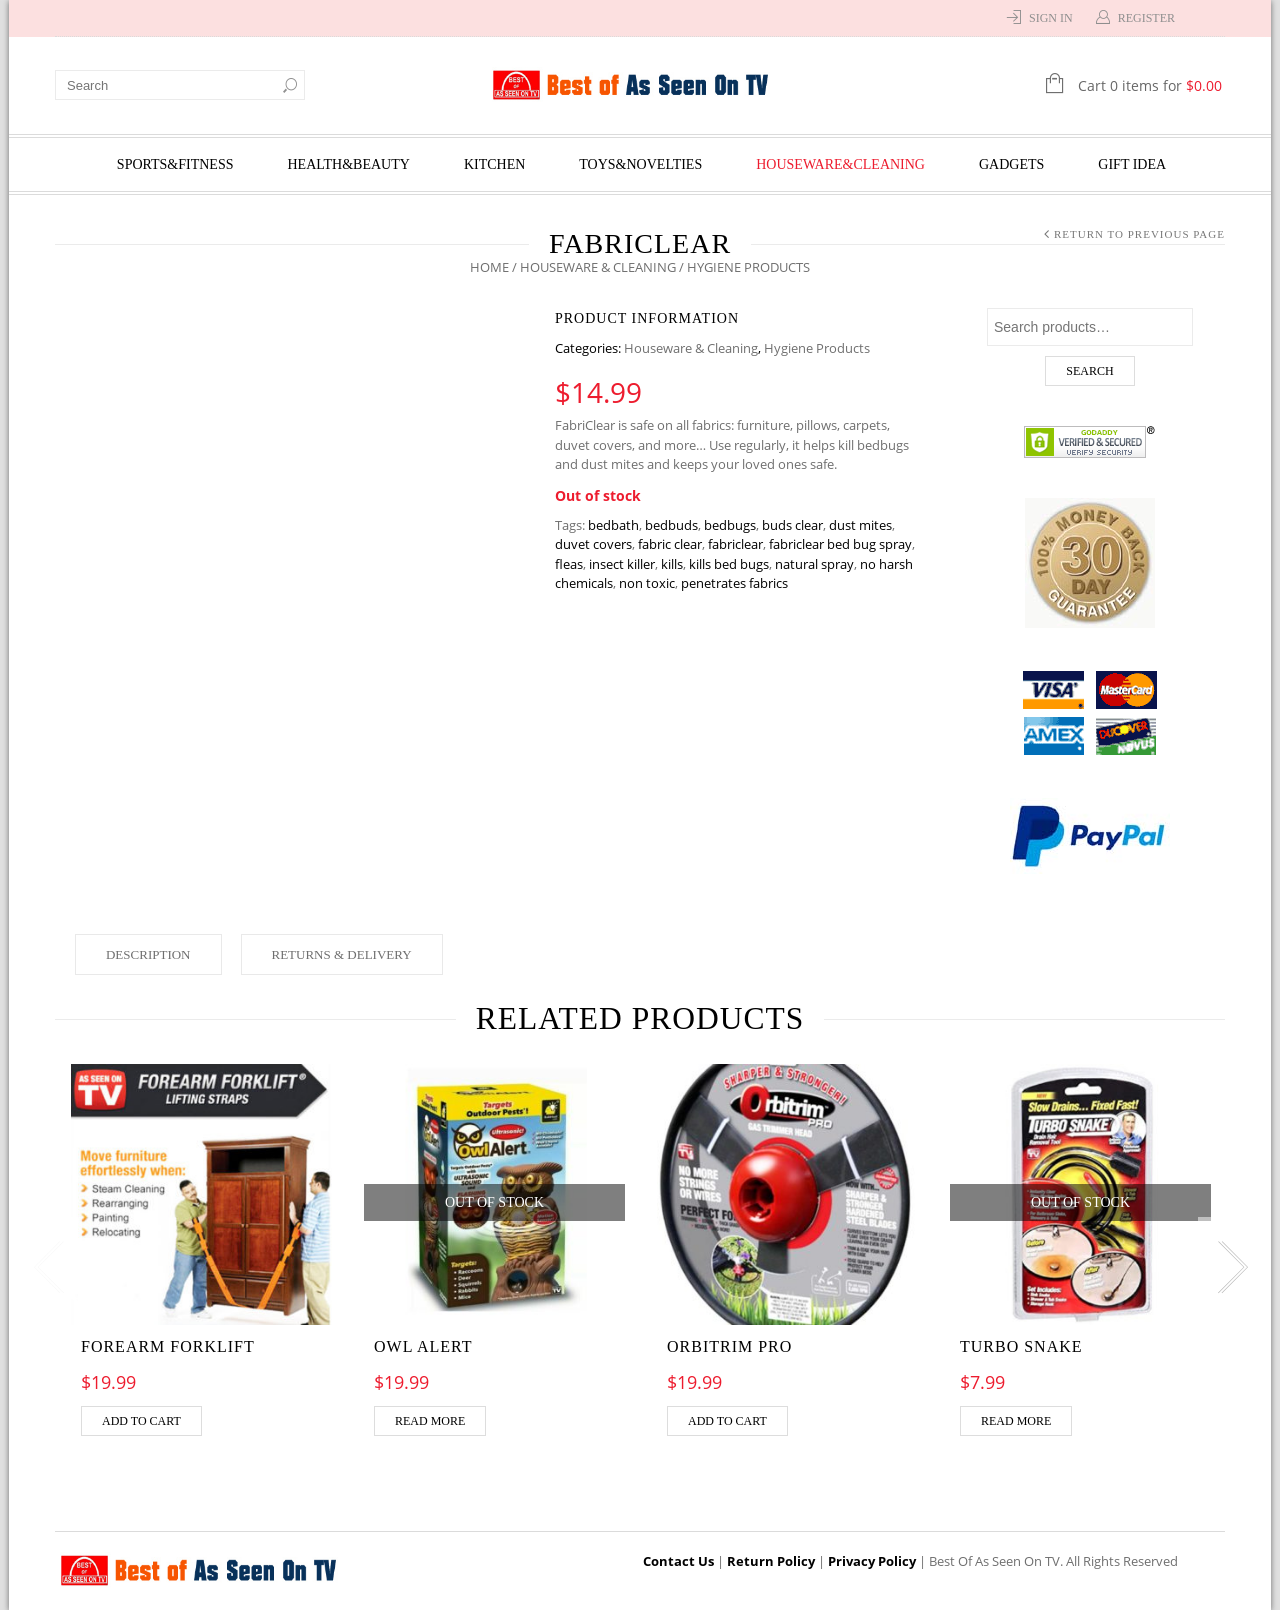  I want to click on Forearm Forklift, so click(168, 1346).